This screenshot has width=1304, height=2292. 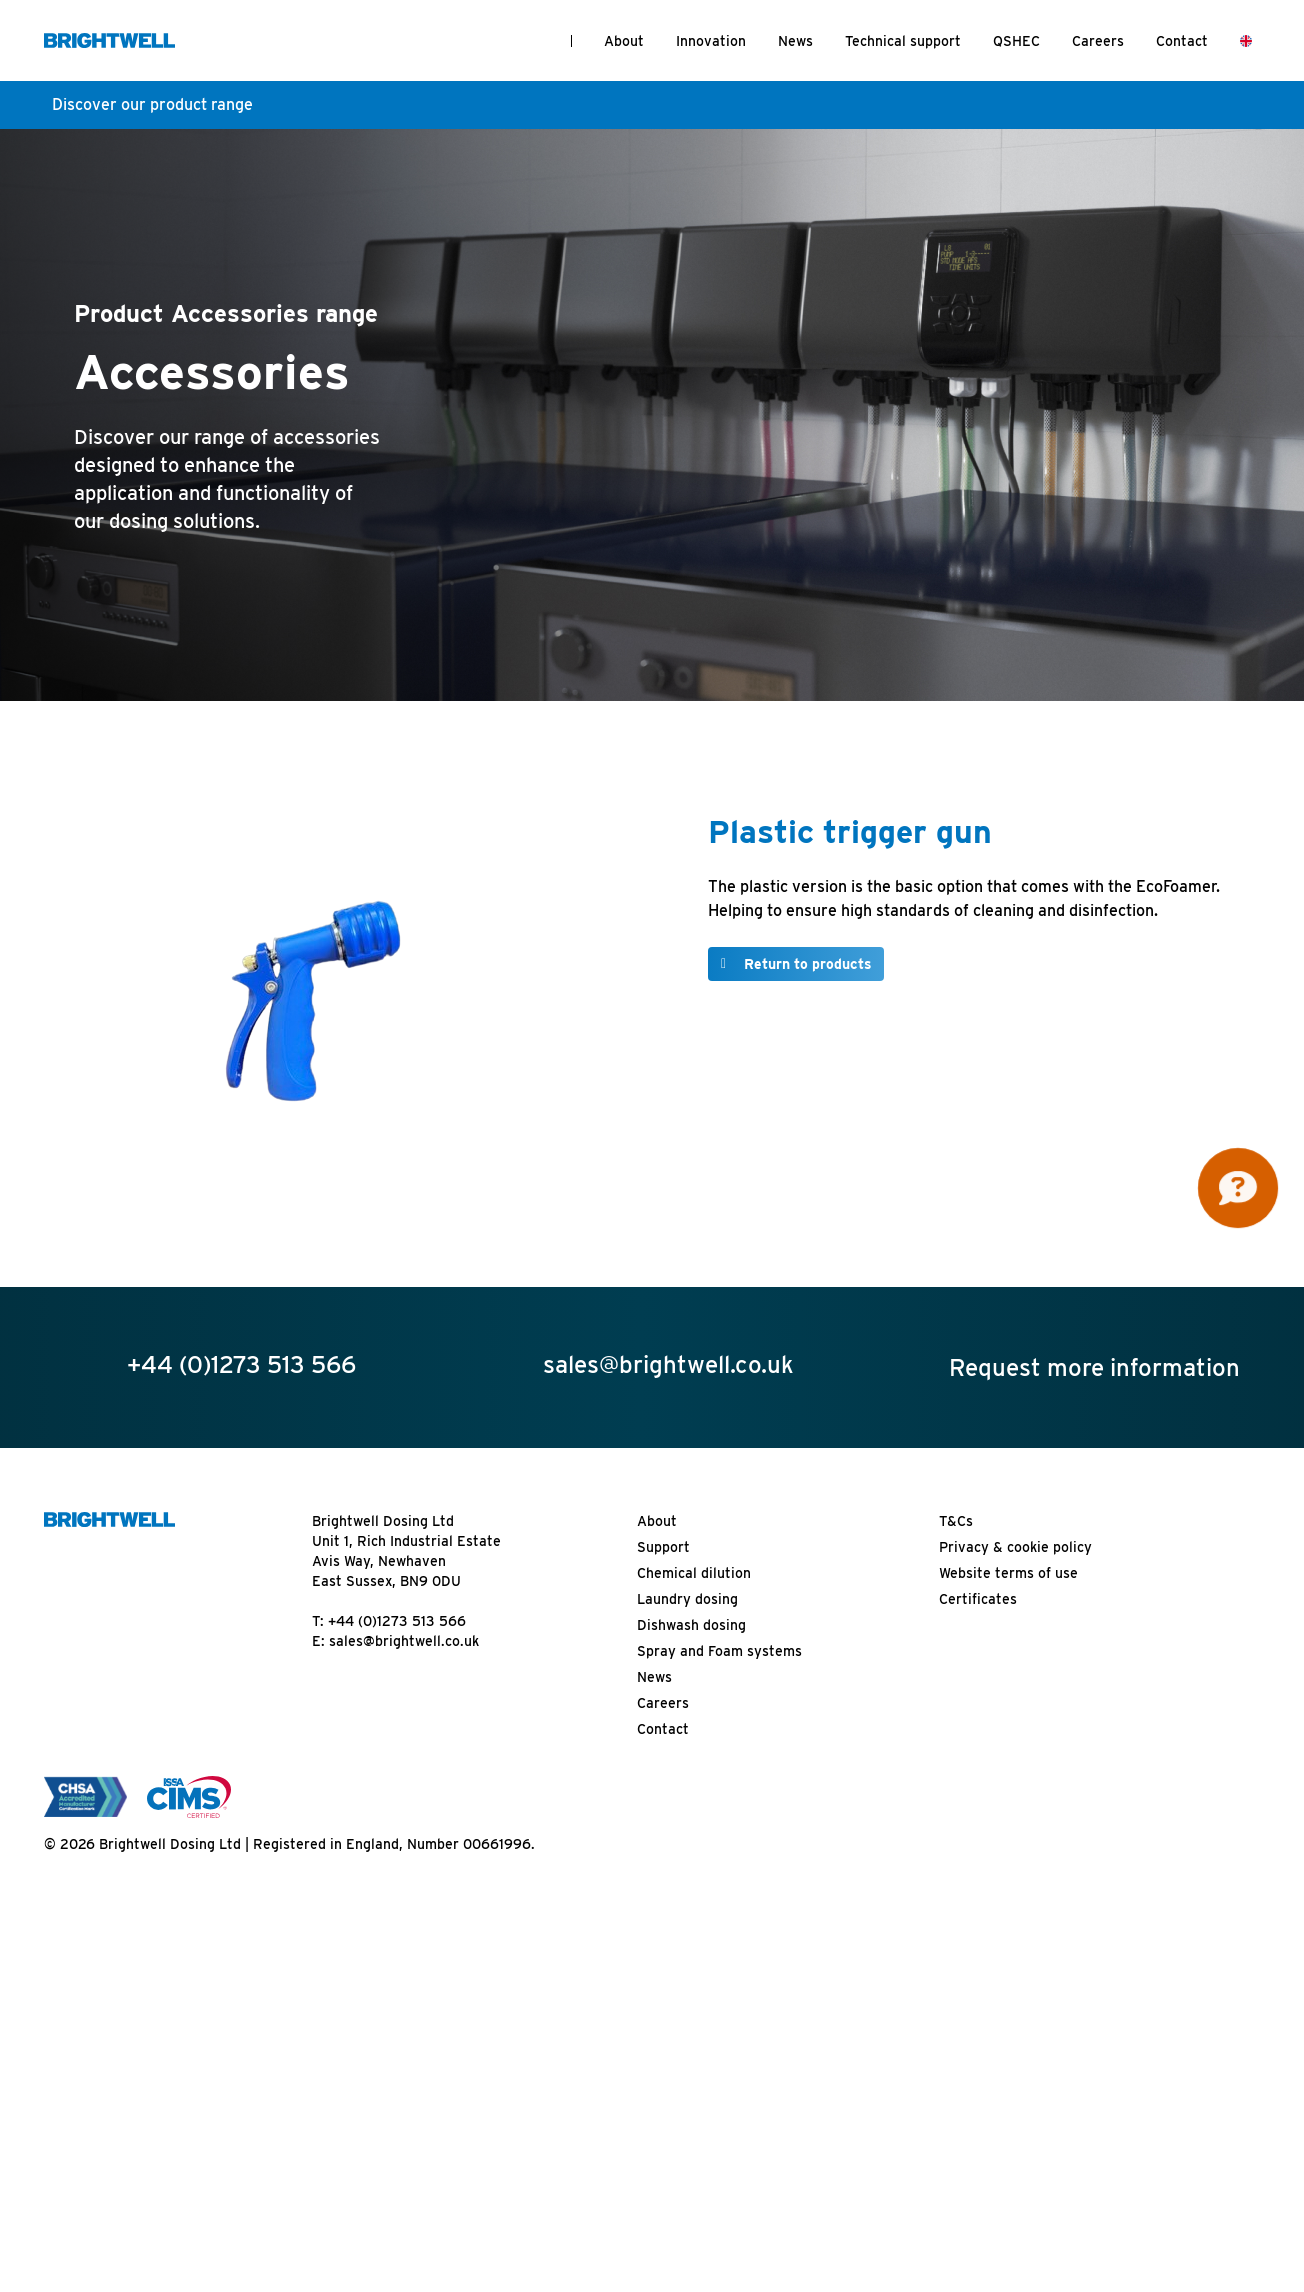 What do you see at coordinates (711, 41) in the screenshot?
I see `Innovation` at bounding box center [711, 41].